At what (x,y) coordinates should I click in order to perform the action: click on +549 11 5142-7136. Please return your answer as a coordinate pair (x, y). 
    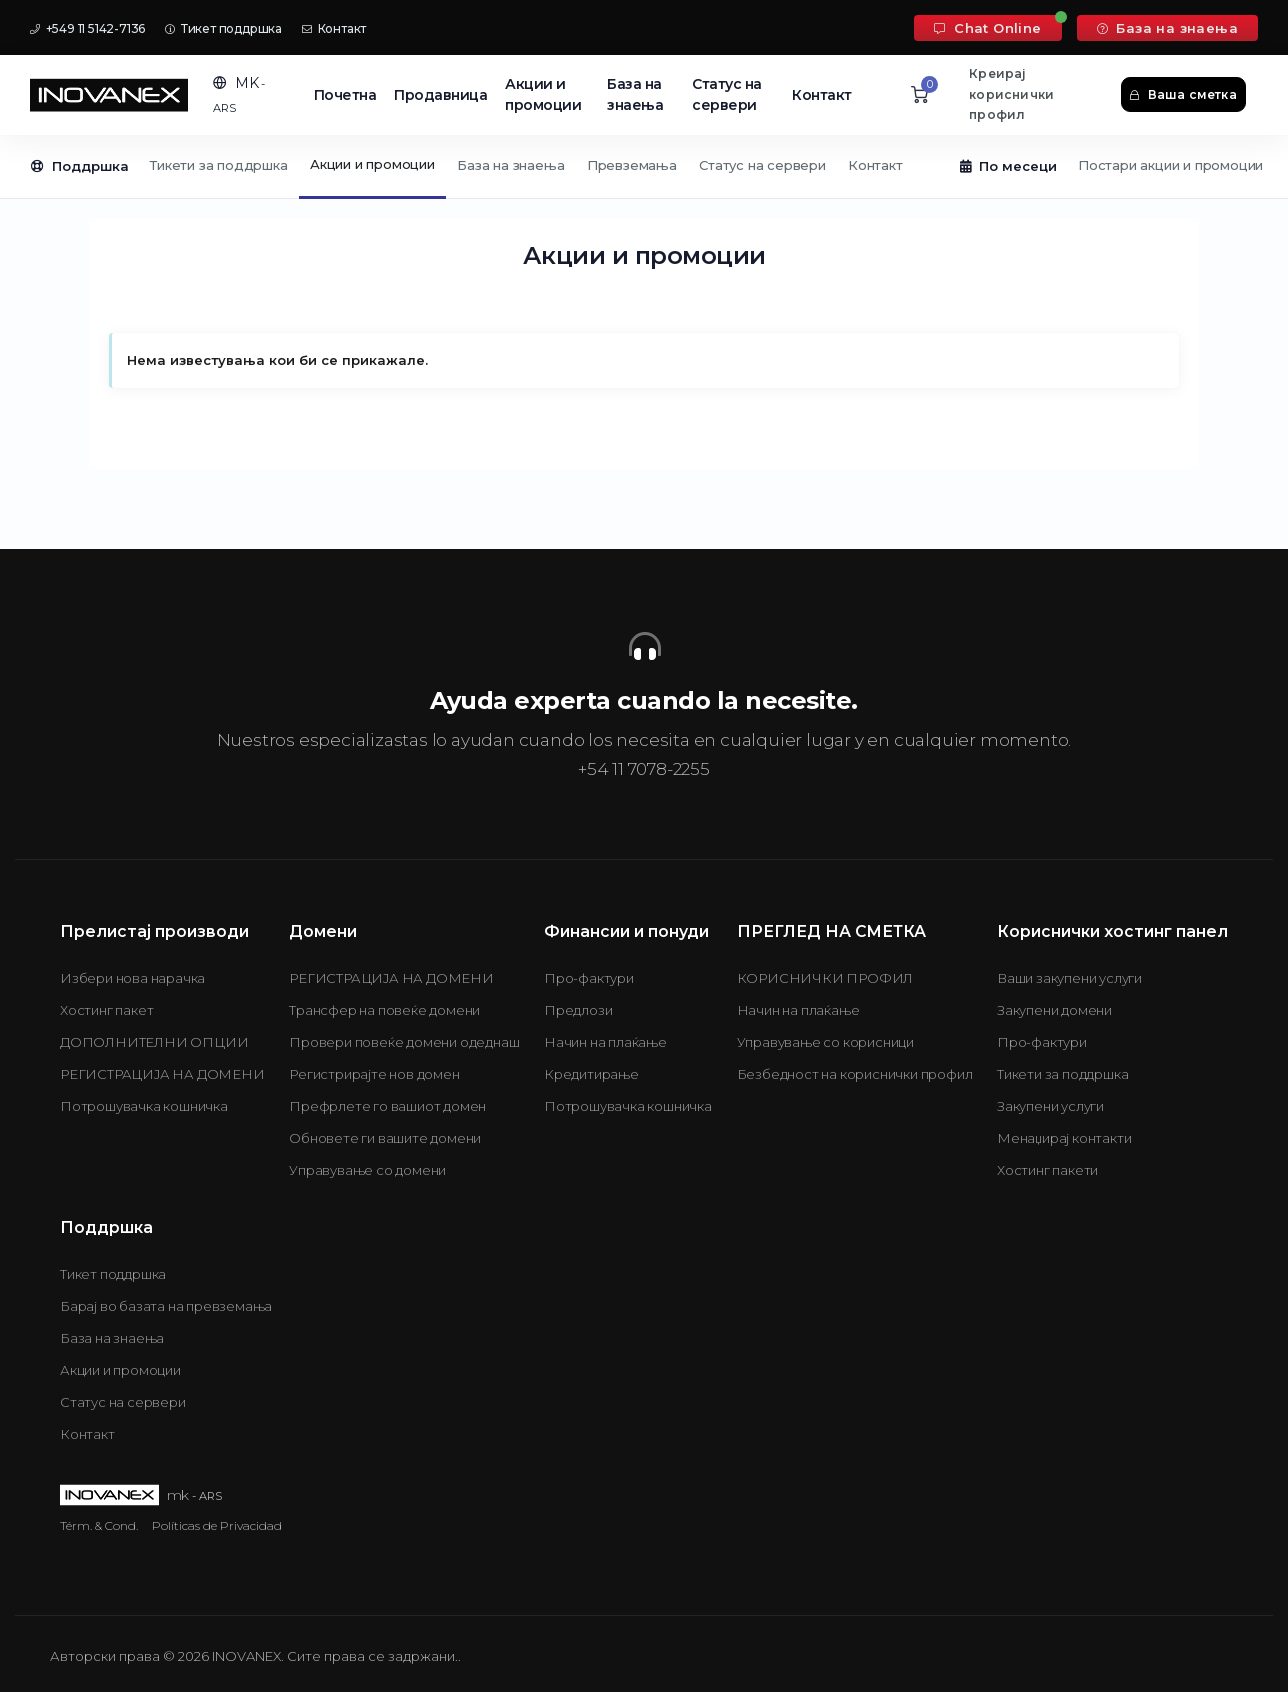
    Looking at the image, I should click on (87, 28).